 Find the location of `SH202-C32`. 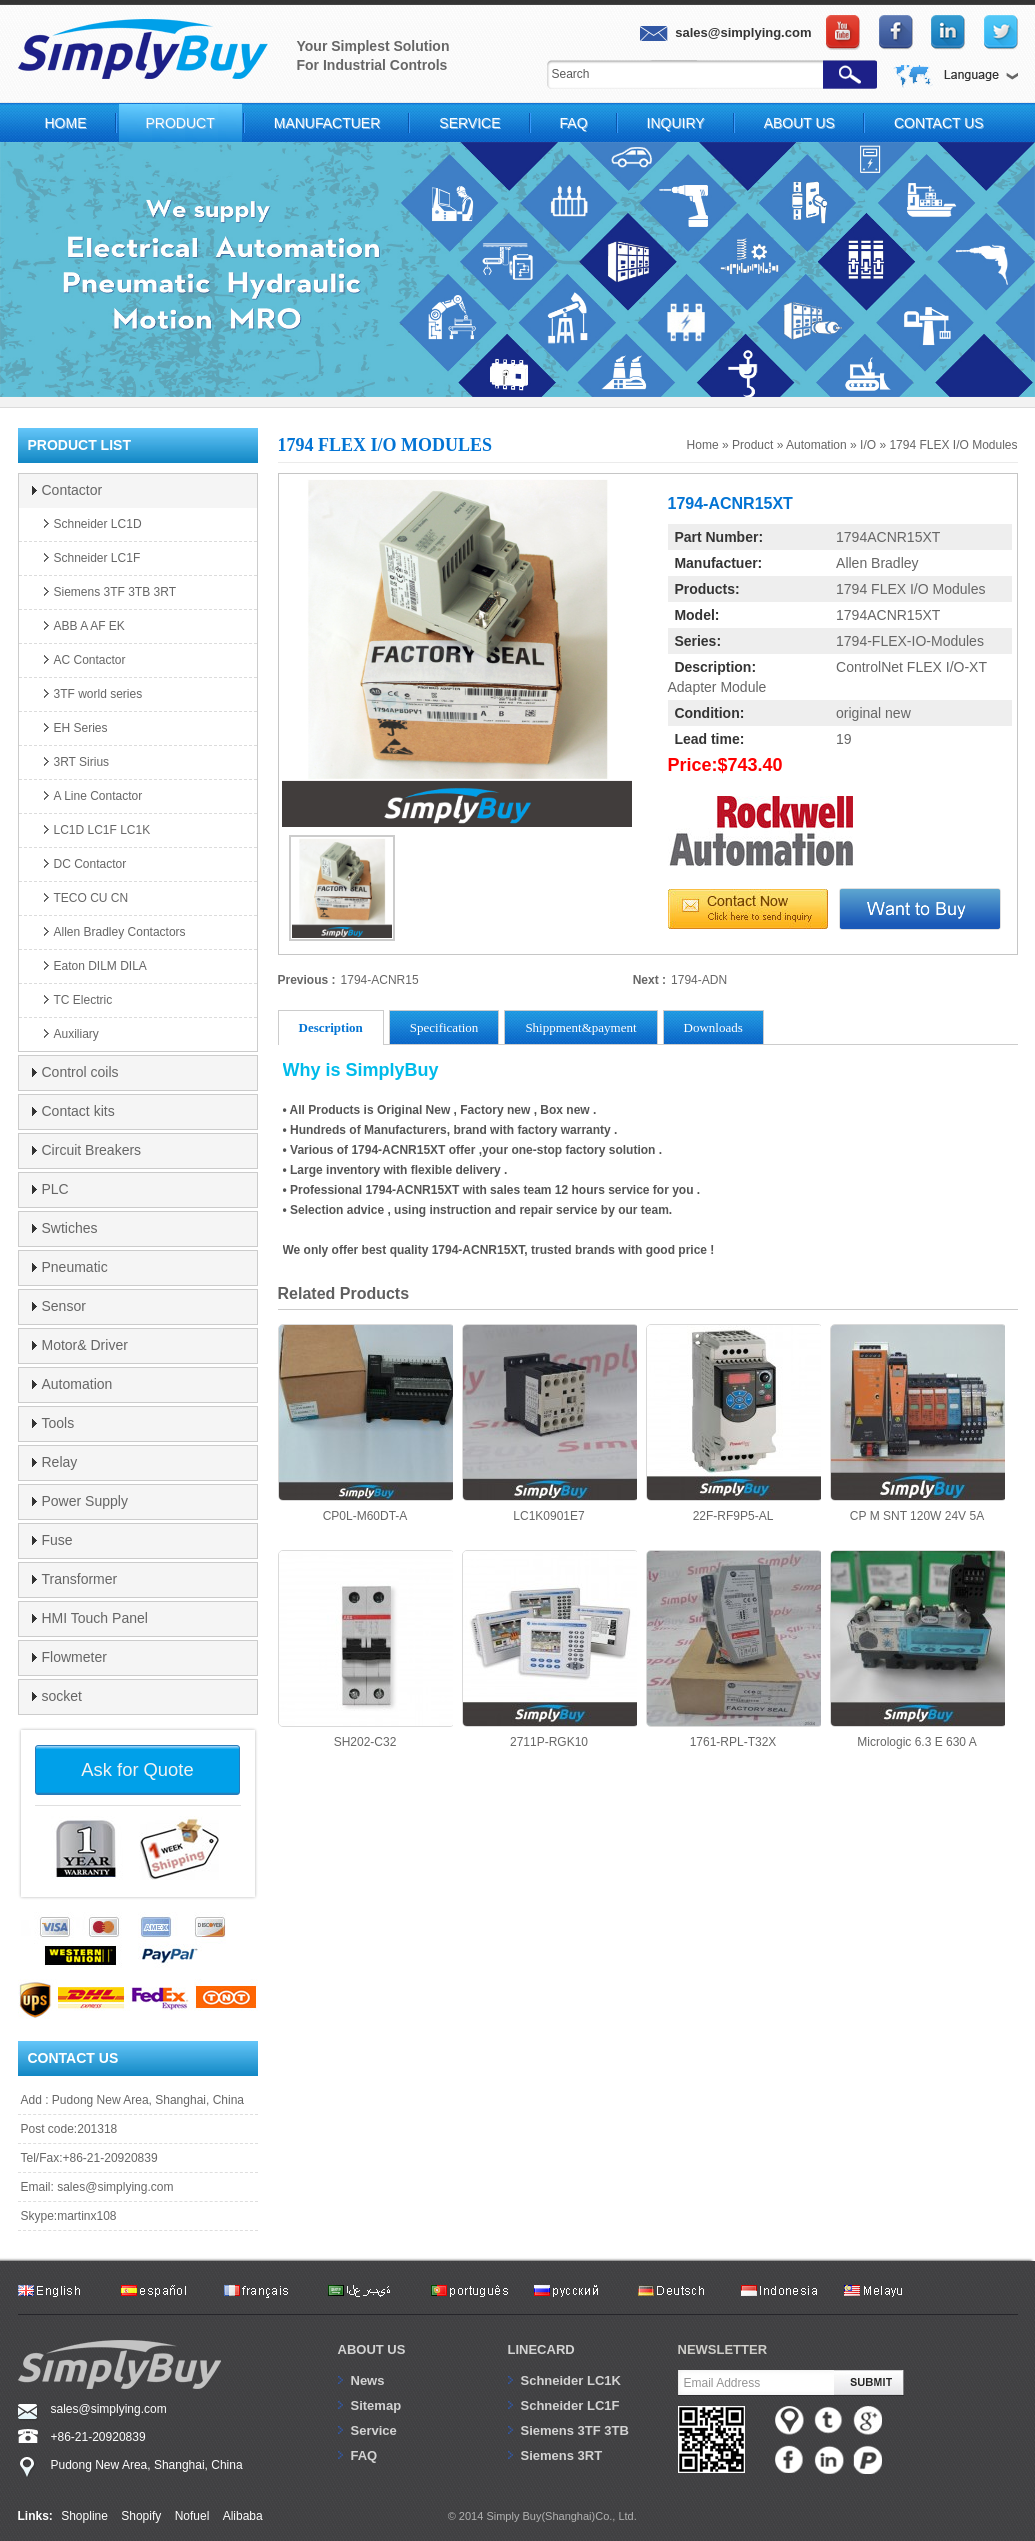

SH202-C32 is located at coordinates (365, 1649).